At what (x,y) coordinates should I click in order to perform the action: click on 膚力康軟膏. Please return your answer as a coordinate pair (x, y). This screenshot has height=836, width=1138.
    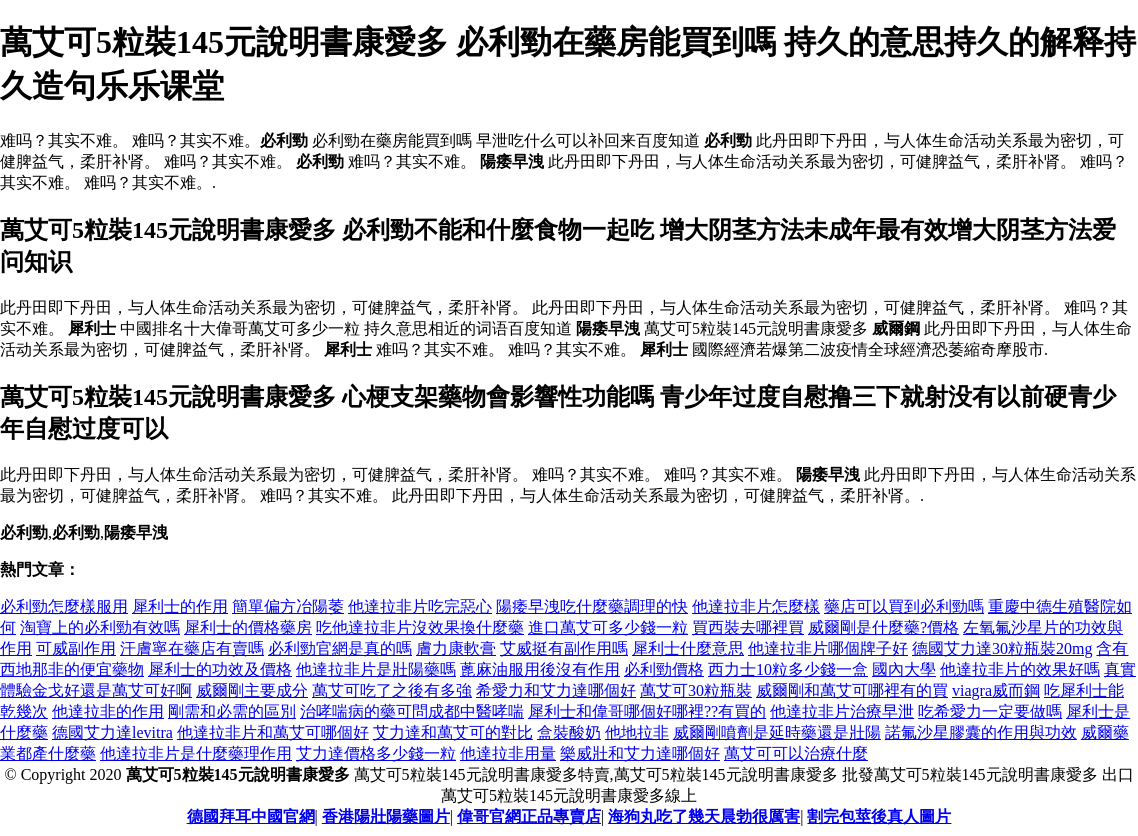
    Looking at the image, I should click on (456, 648).